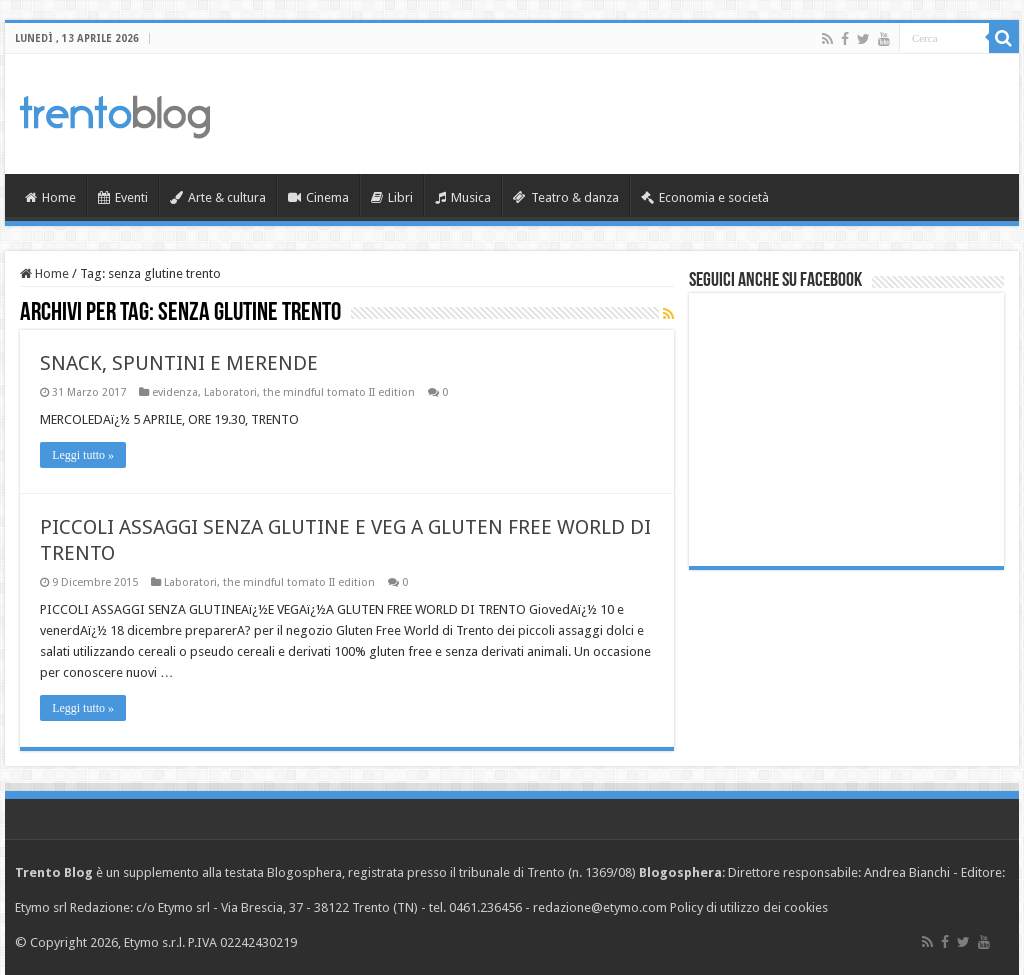 Image resolution: width=1024 pixels, height=975 pixels. What do you see at coordinates (50, 197) in the screenshot?
I see `Home` at bounding box center [50, 197].